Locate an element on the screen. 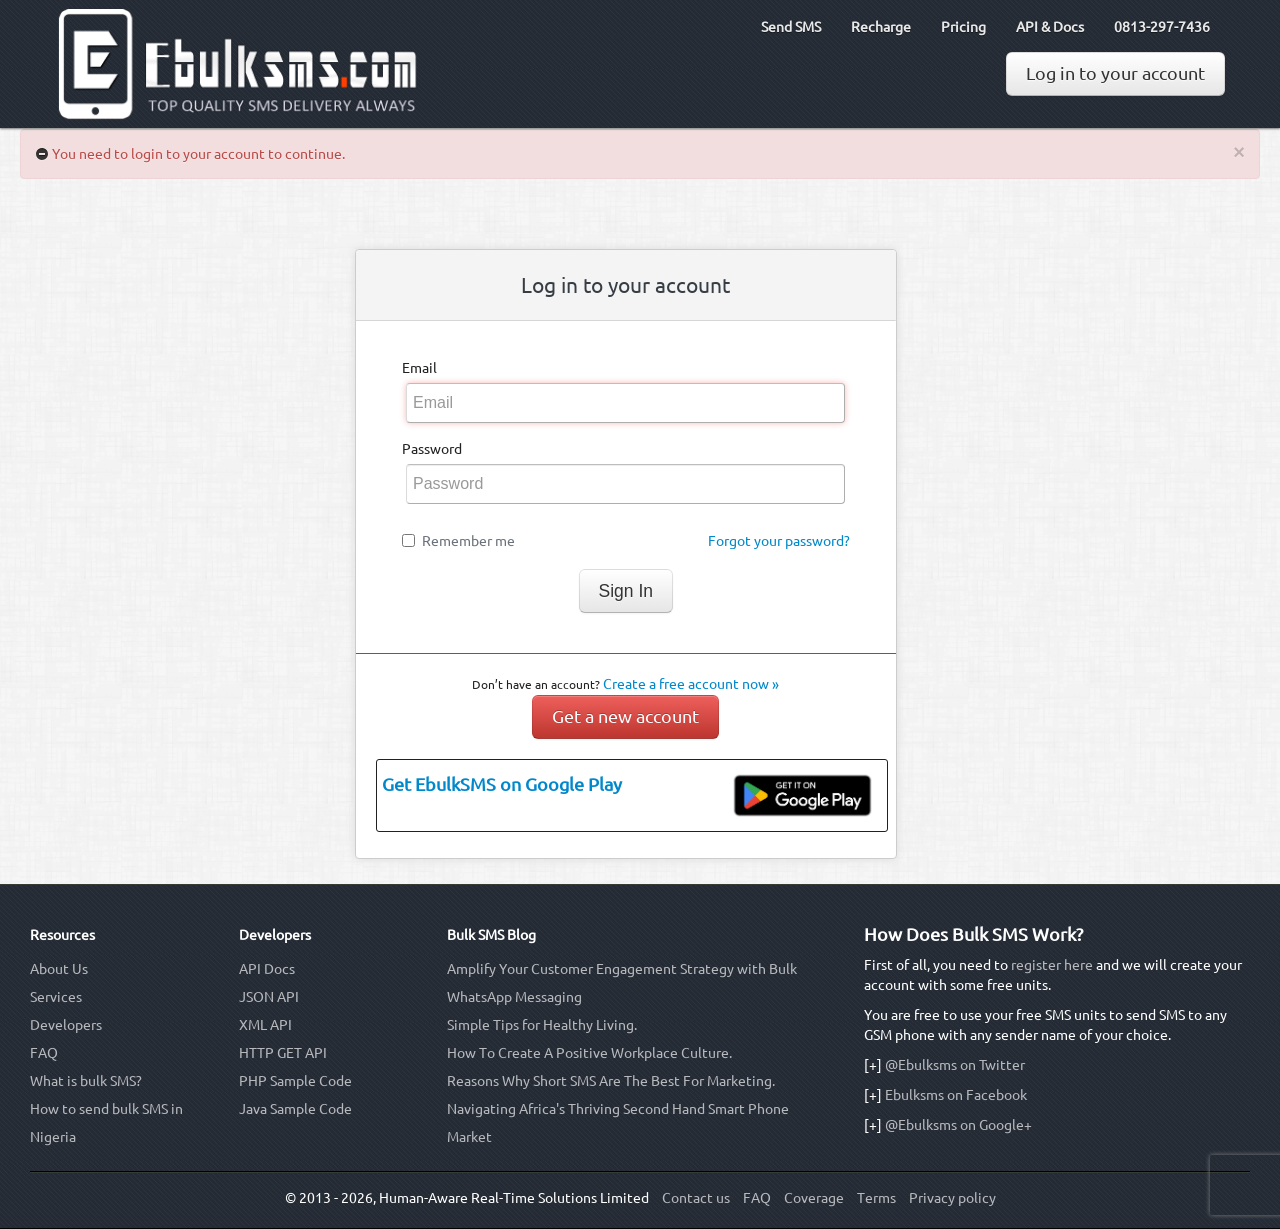 This screenshot has height=1229, width=1280. register here is located at coordinates (1052, 965).